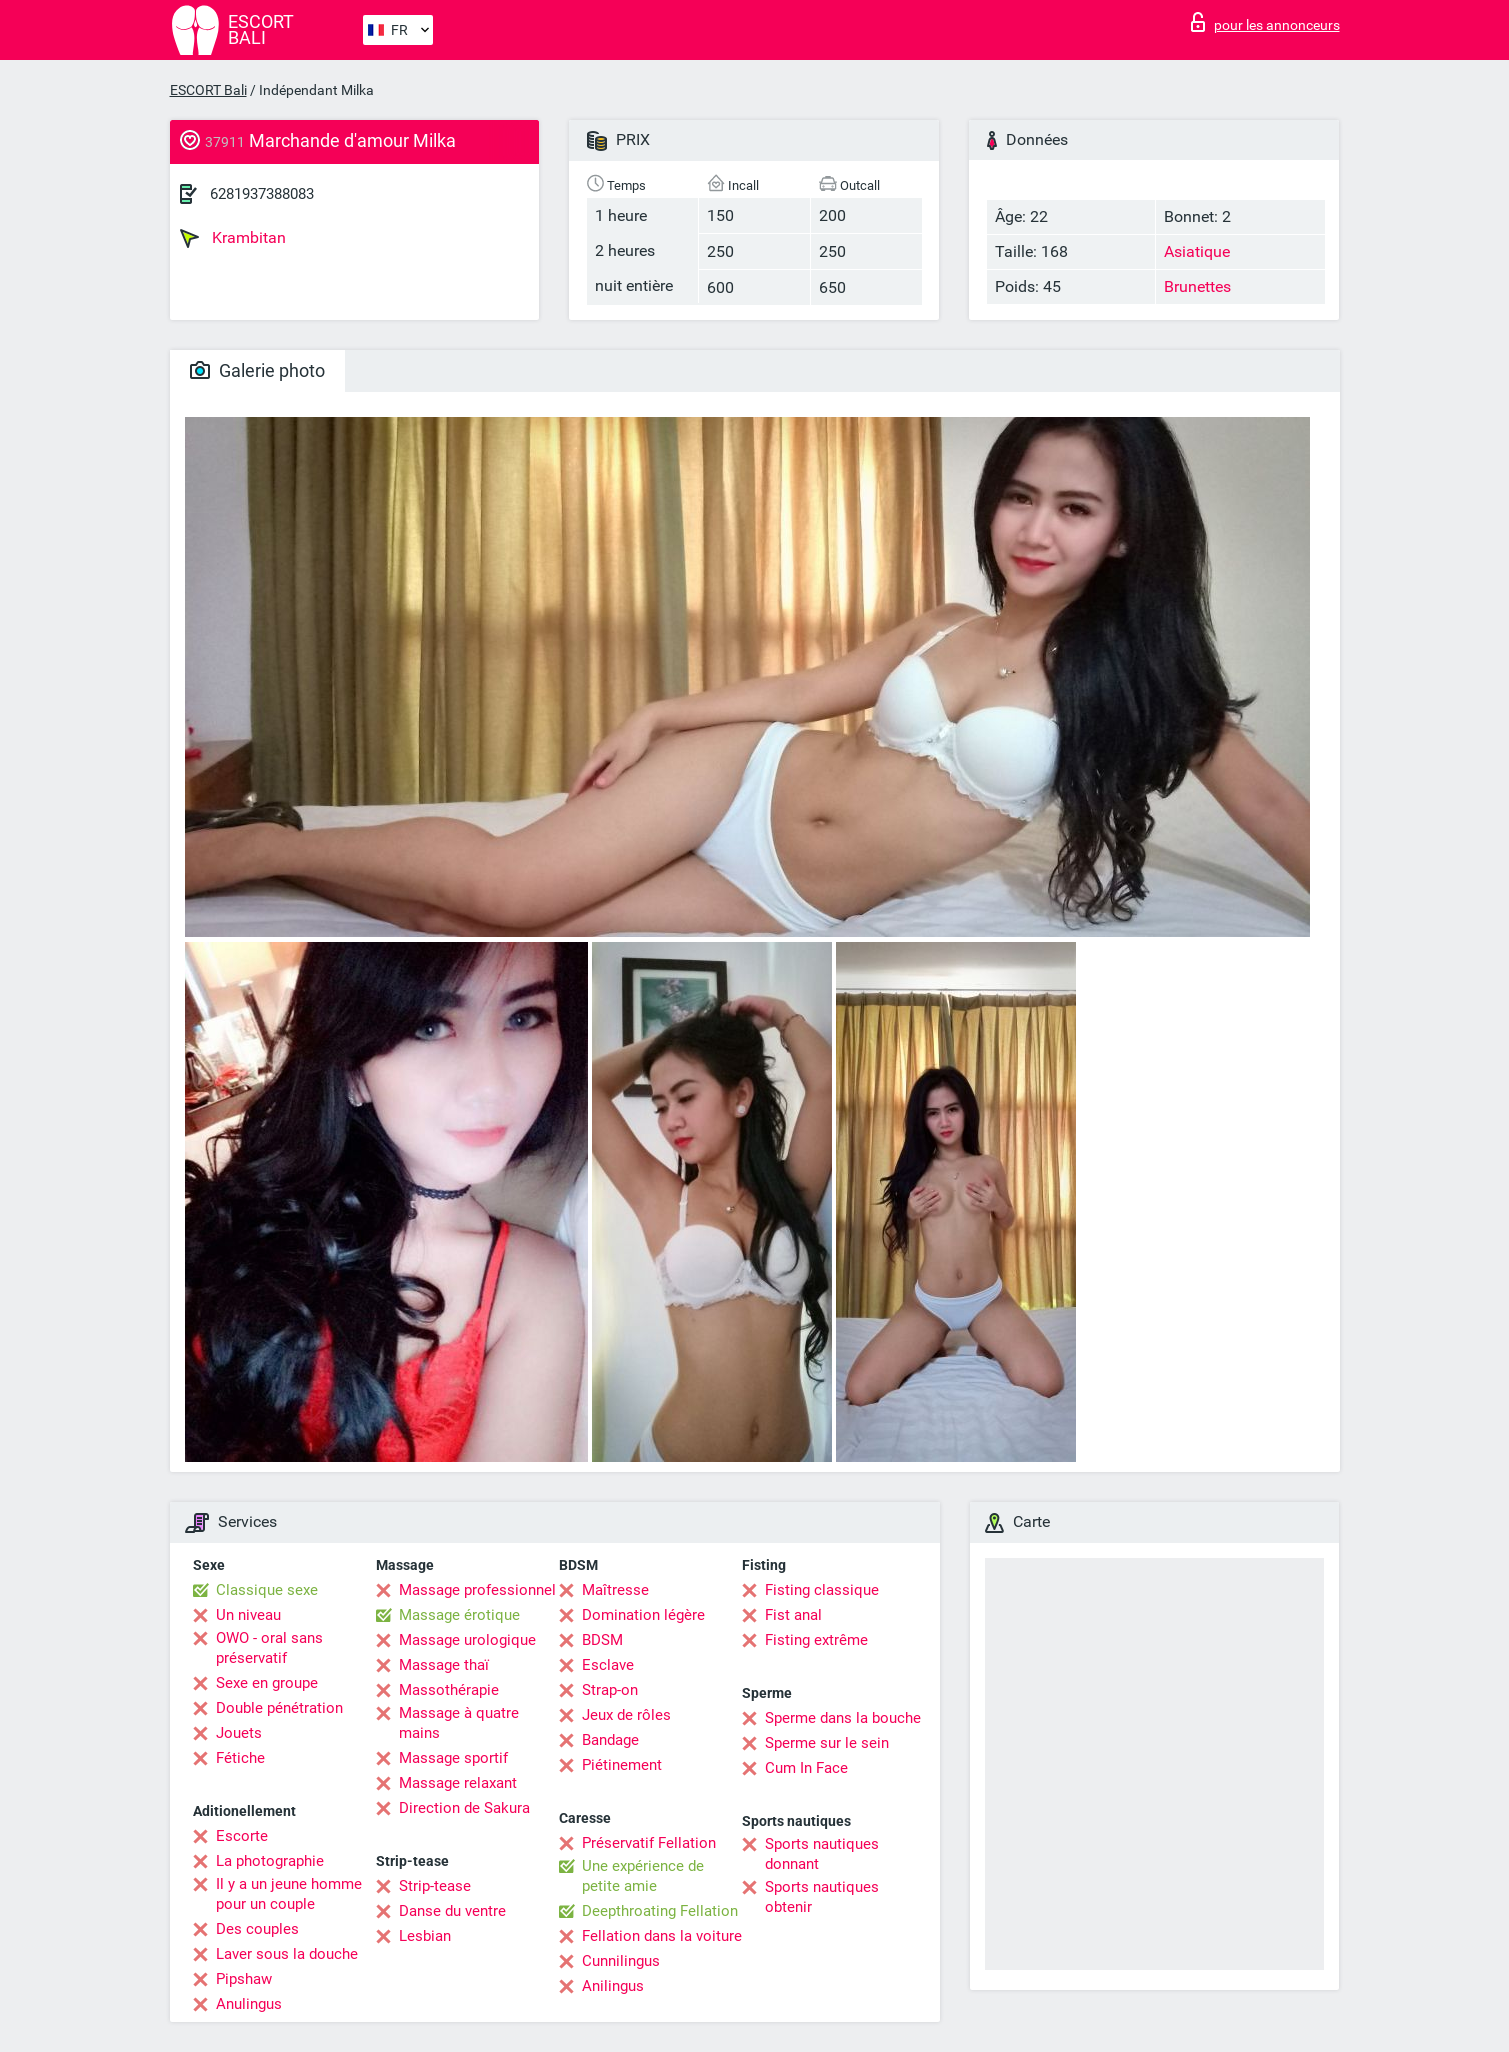 This screenshot has width=1509, height=2052. I want to click on Massage professionnel, so click(477, 1590).